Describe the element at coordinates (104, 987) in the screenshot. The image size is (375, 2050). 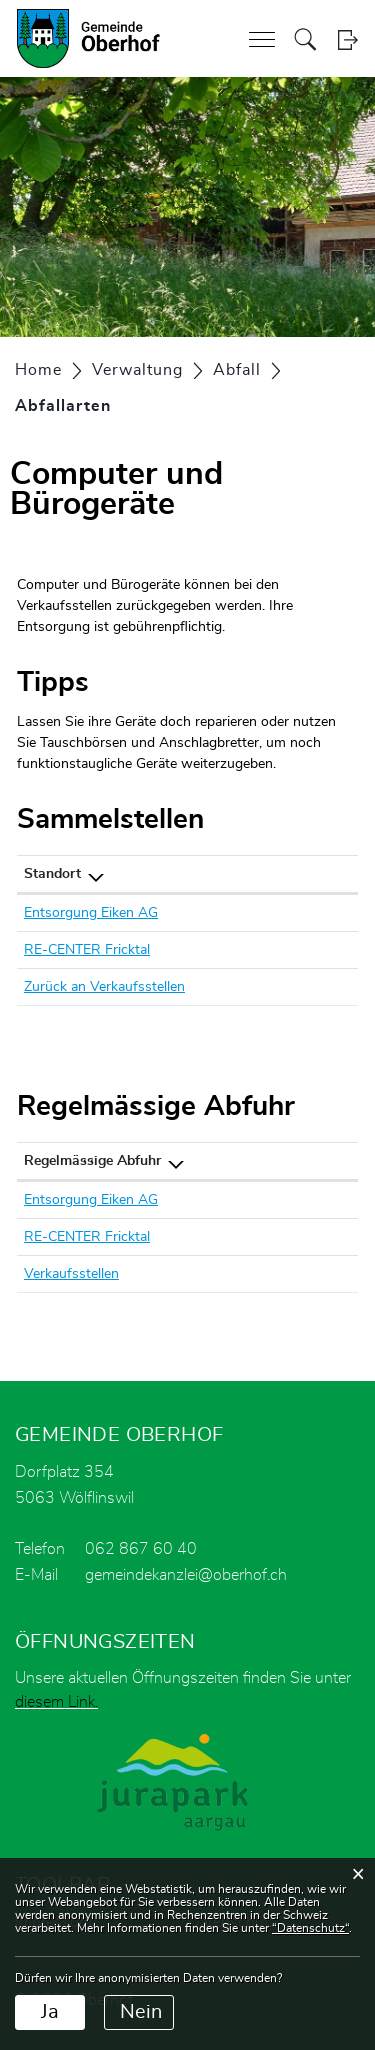
I see `Zurück an Verkaufsstellen` at that location.